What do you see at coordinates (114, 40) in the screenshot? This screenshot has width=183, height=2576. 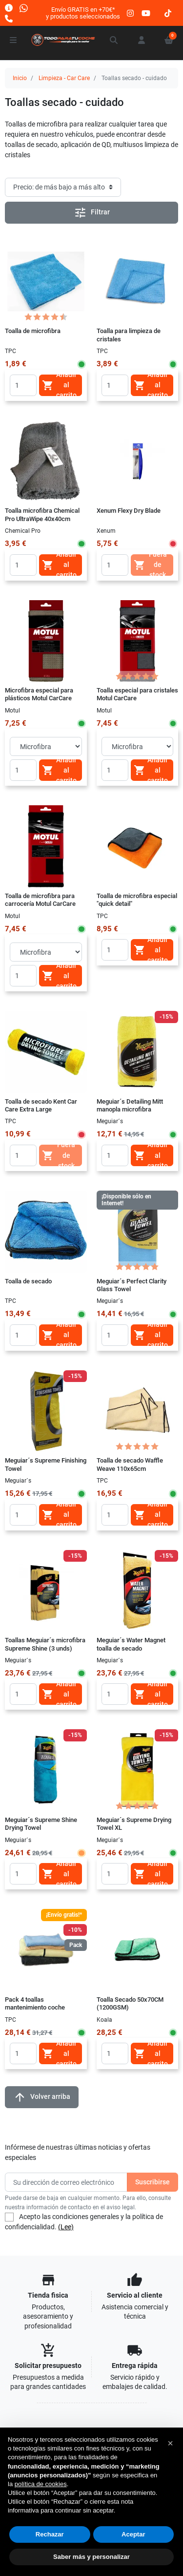 I see `[button]` at bounding box center [114, 40].